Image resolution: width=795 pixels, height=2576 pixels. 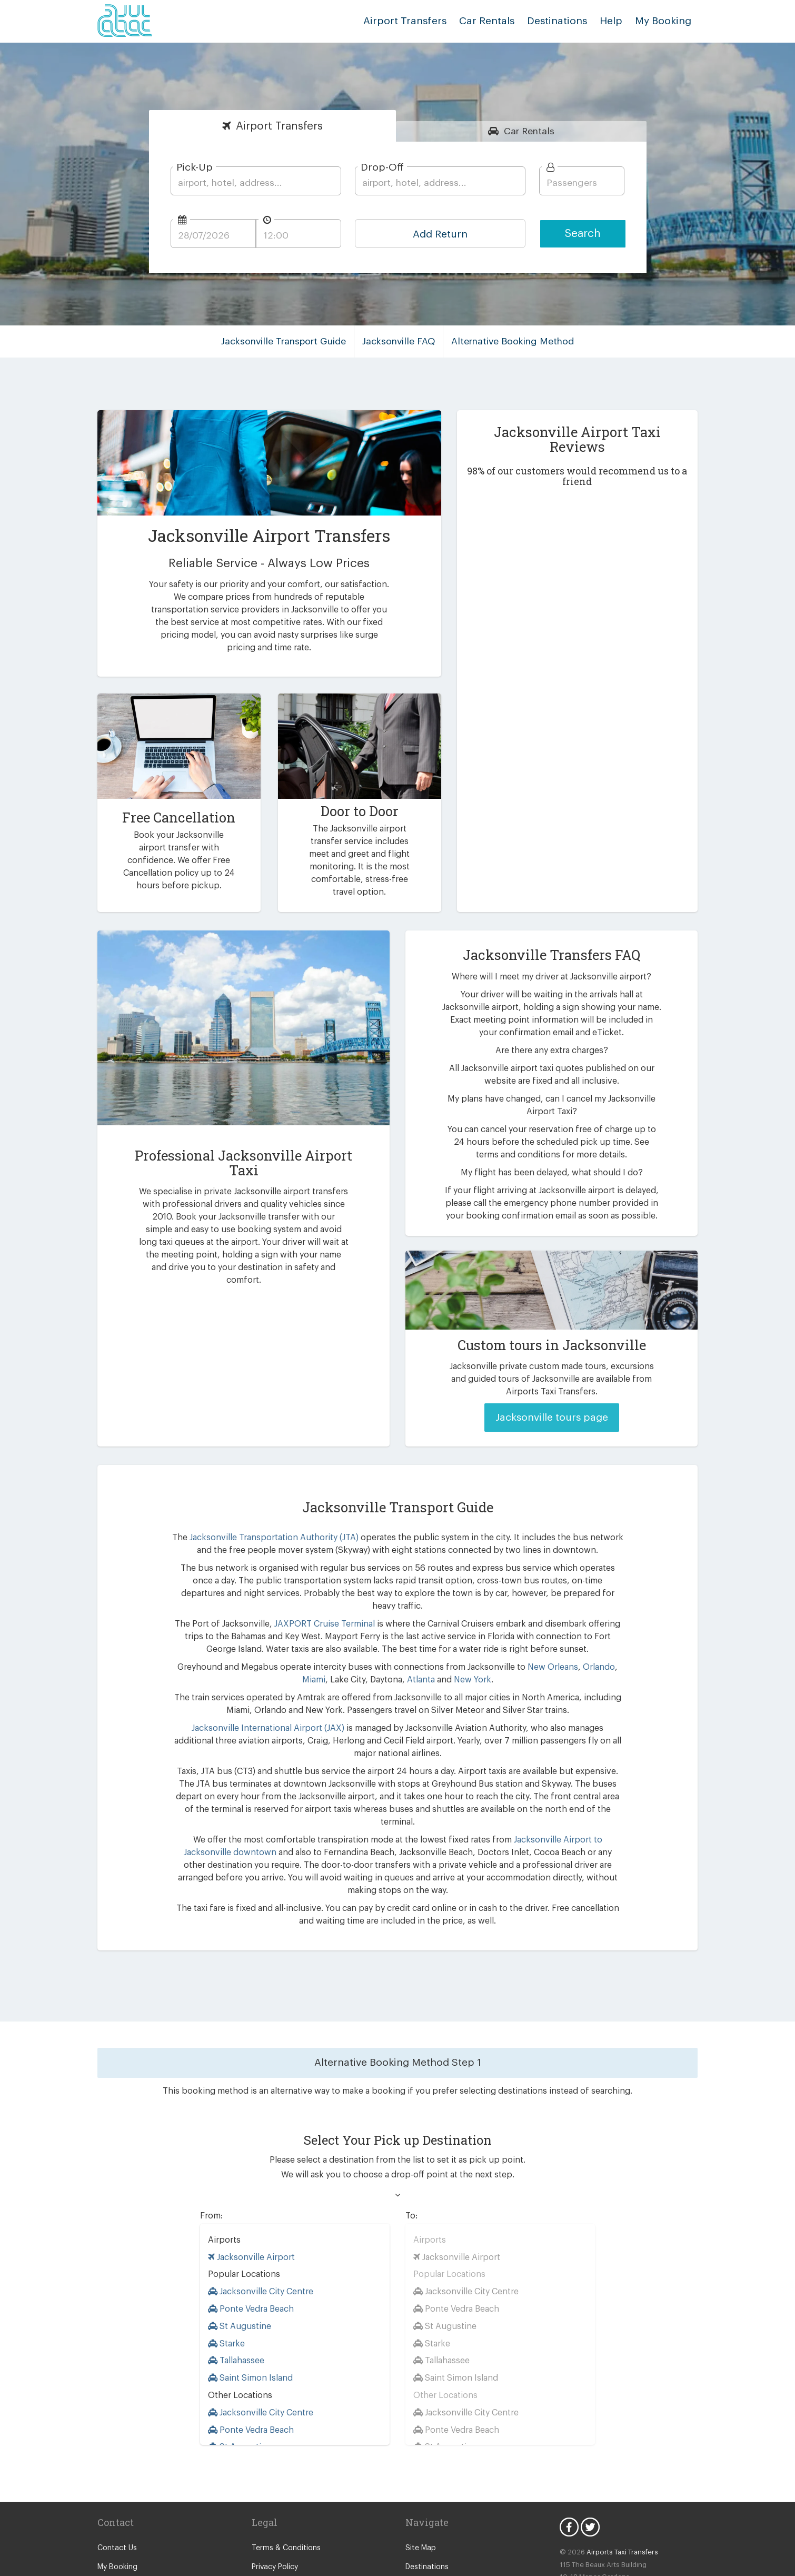 What do you see at coordinates (572, 1634) in the screenshot?
I see `Orlando` at bounding box center [572, 1634].